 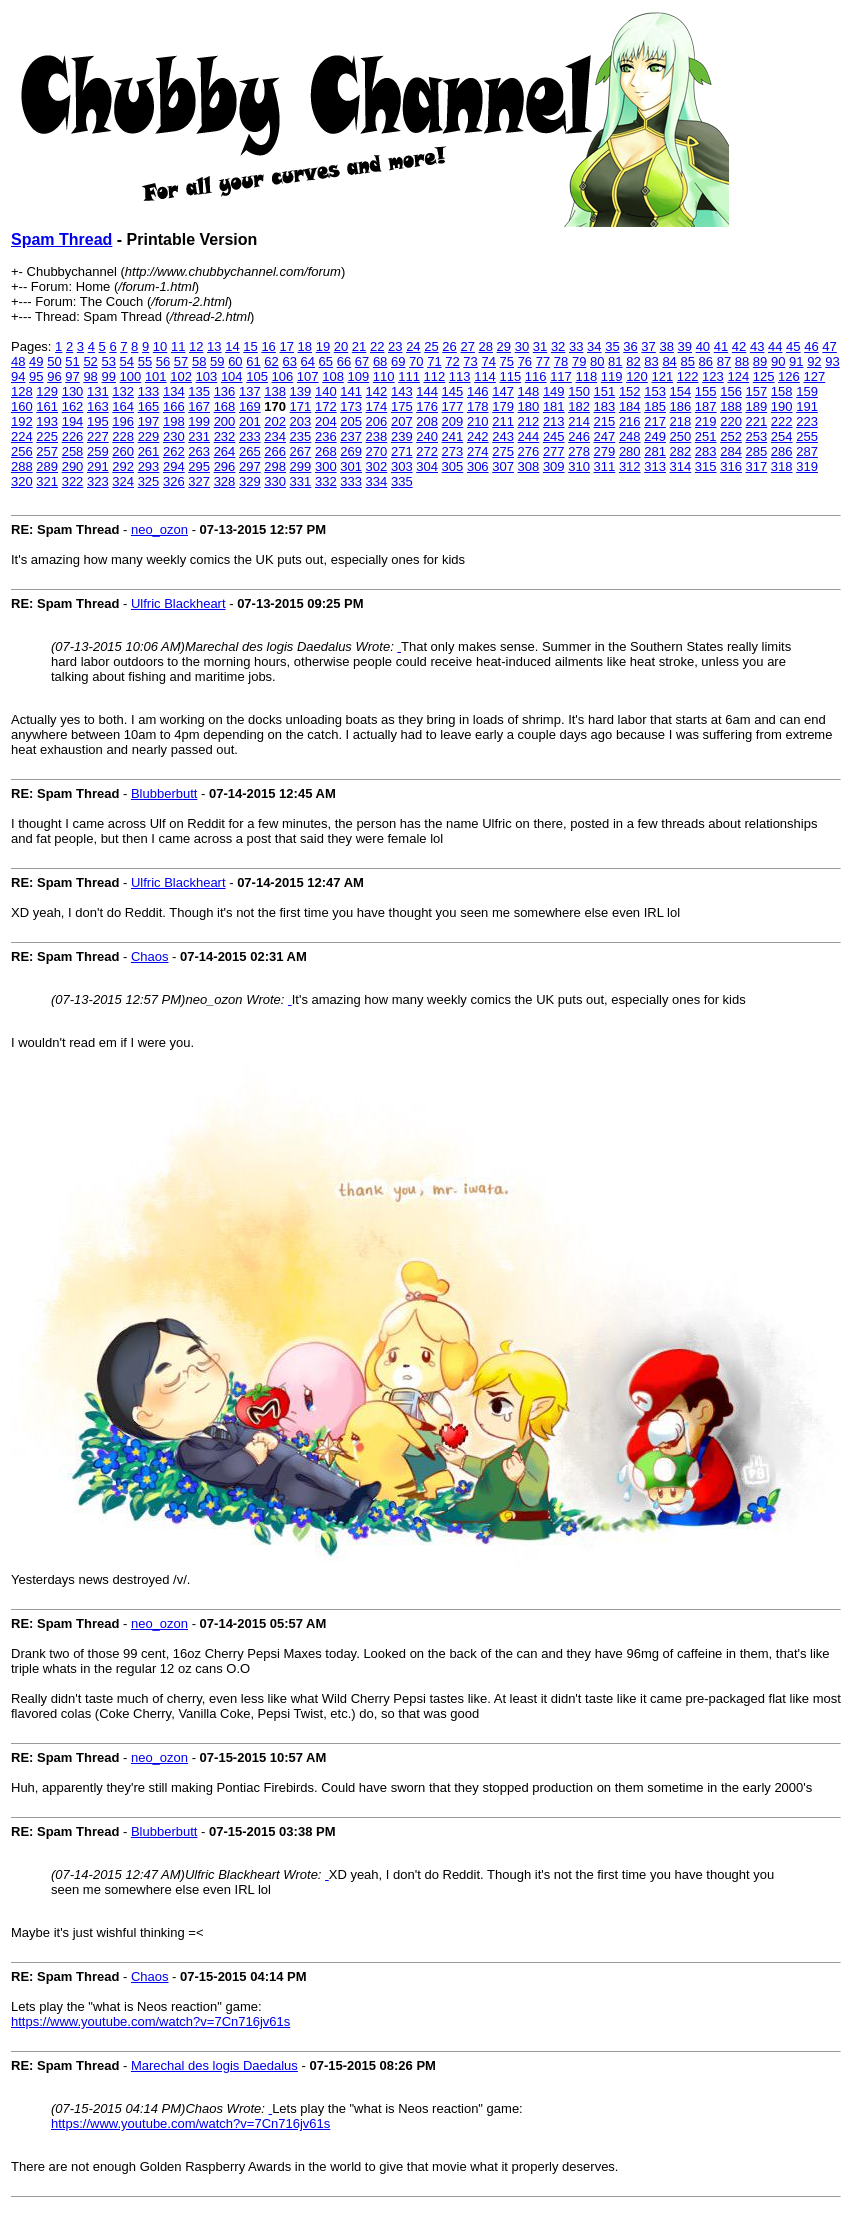 I want to click on 93, so click(x=832, y=361).